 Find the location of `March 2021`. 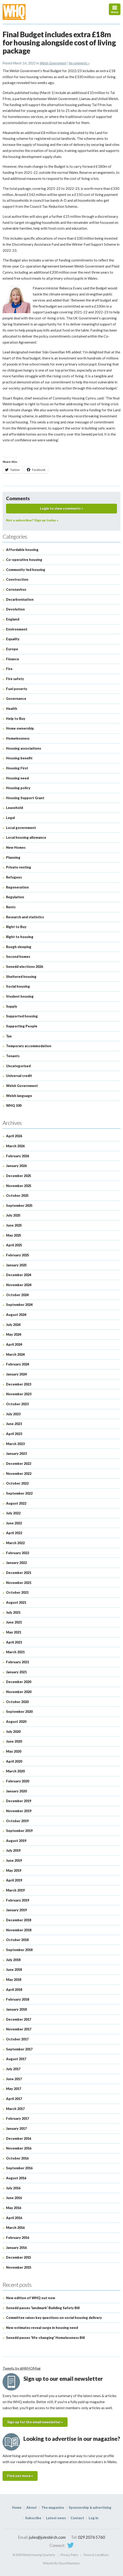

March 2021 is located at coordinates (15, 1652).